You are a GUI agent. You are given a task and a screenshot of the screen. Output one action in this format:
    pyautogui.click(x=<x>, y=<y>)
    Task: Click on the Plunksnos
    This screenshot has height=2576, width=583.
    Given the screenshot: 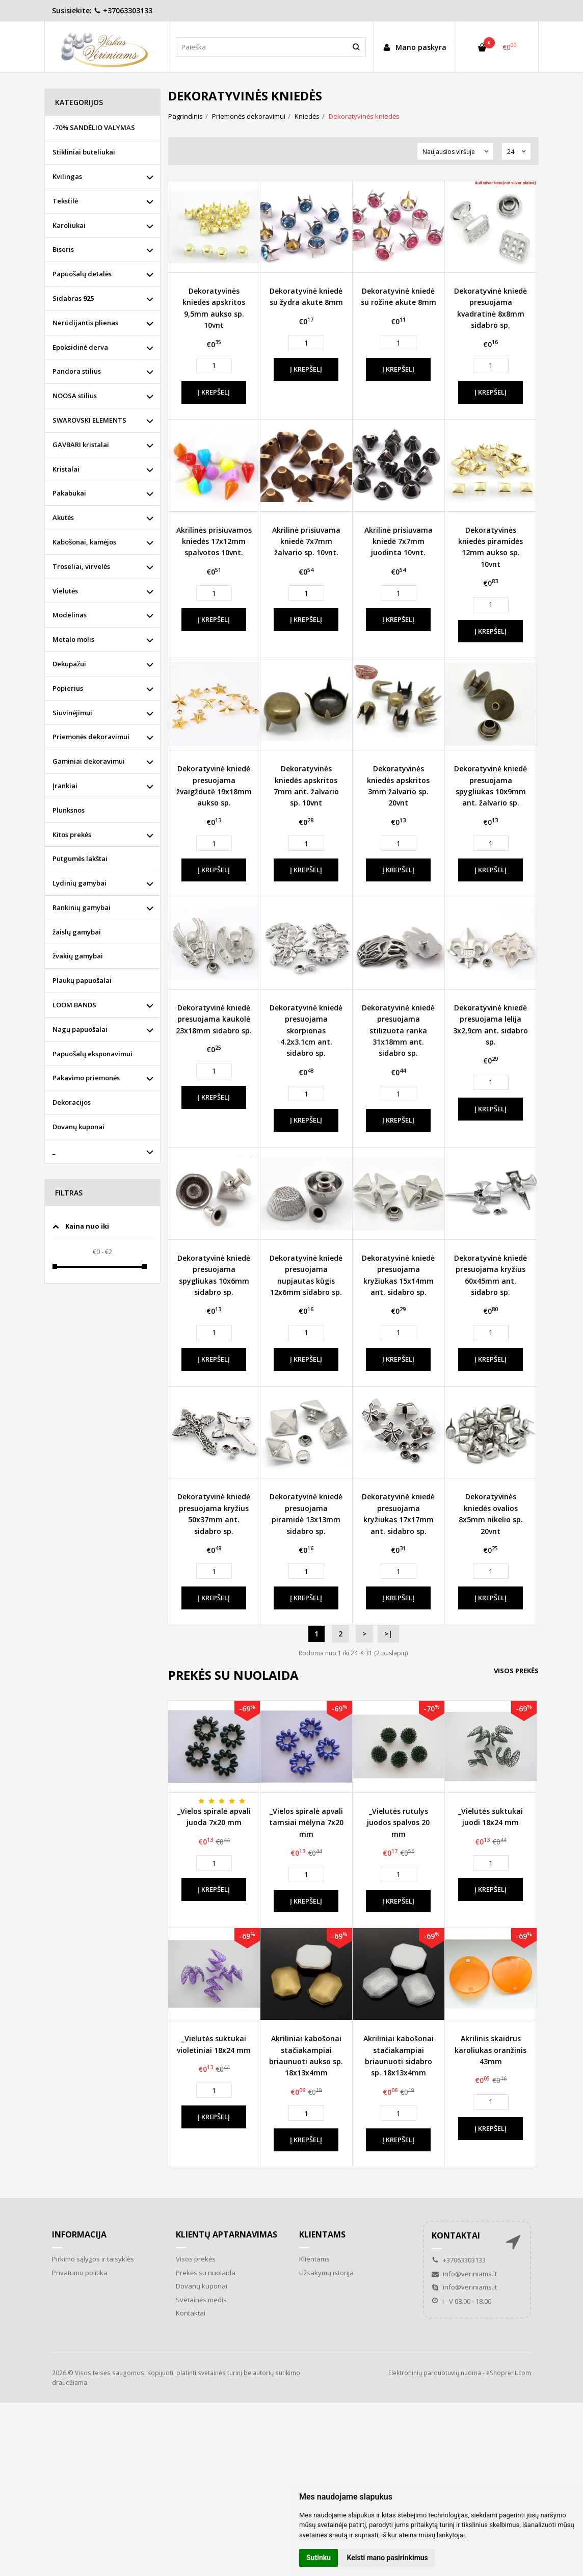 What is the action you would take?
    pyautogui.click(x=68, y=810)
    